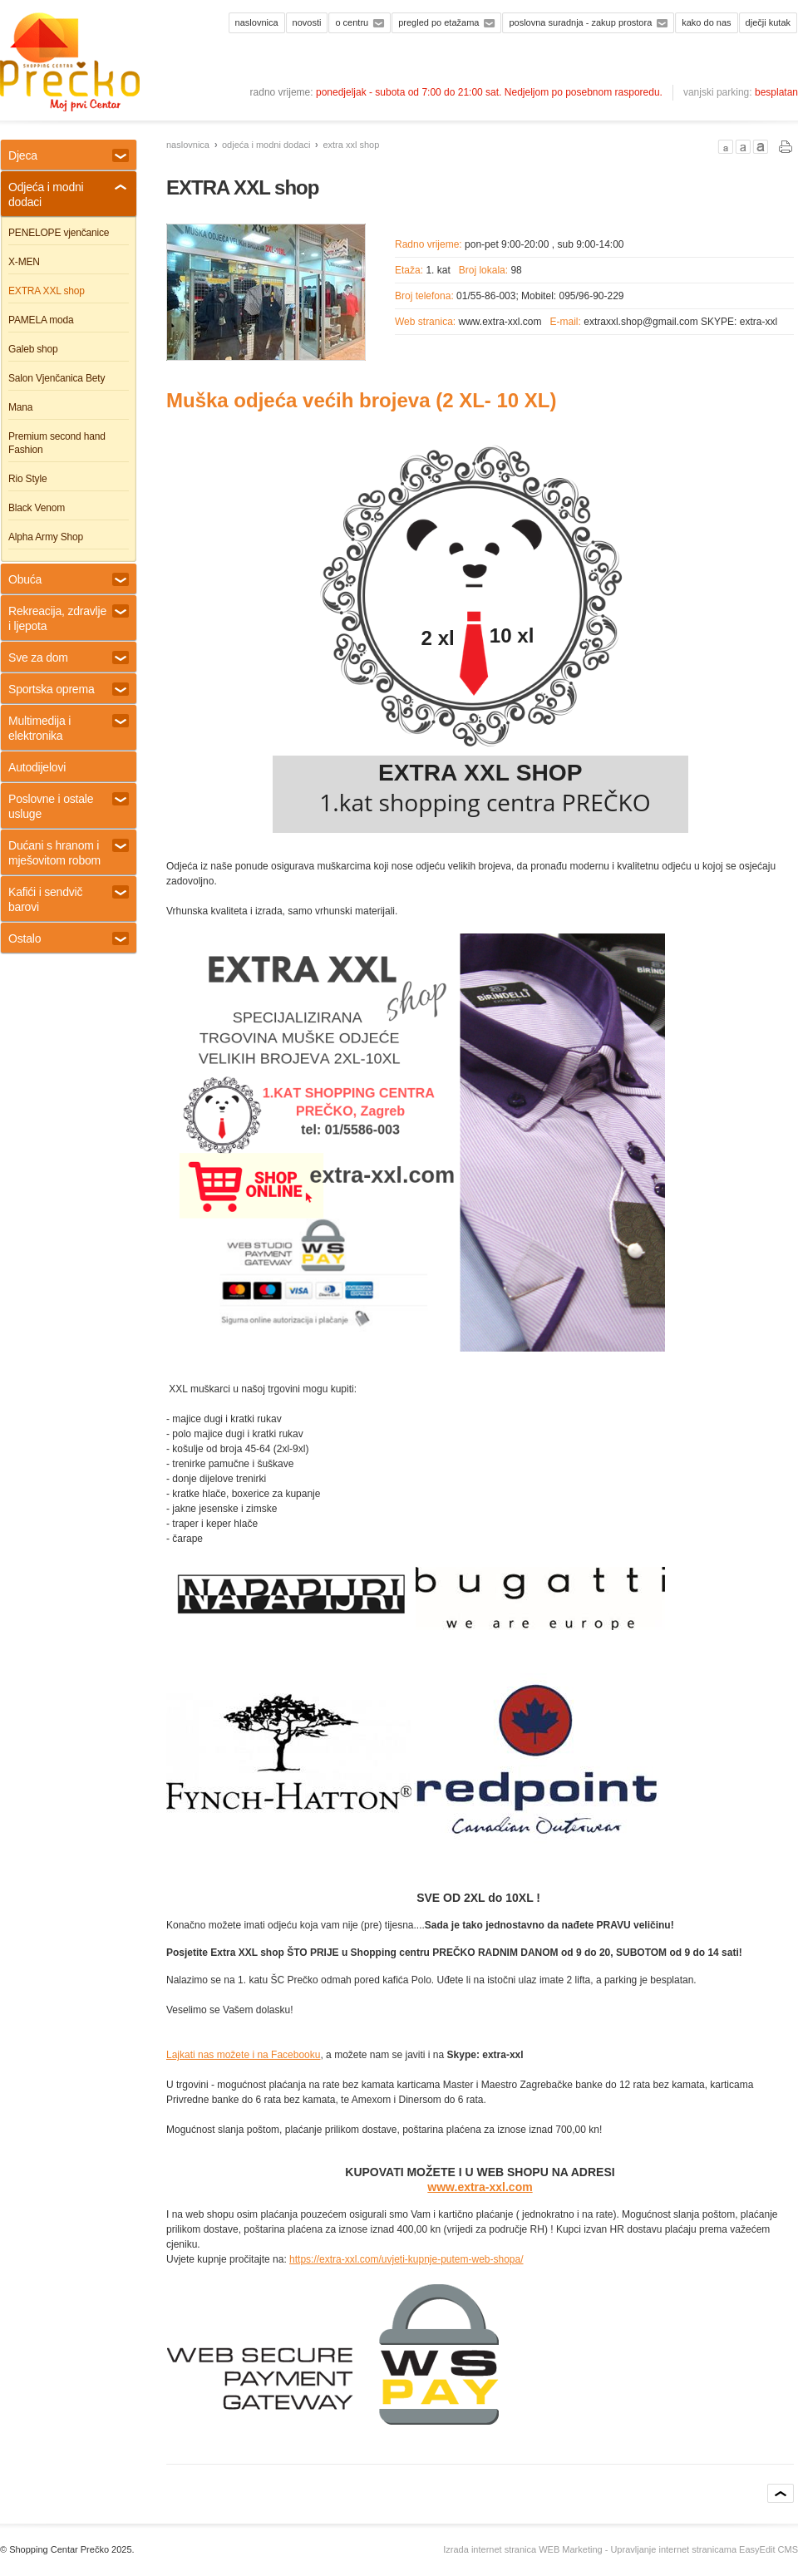 The image size is (798, 2576). Describe the element at coordinates (780, 2493) in the screenshot. I see `vrh stranice` at that location.